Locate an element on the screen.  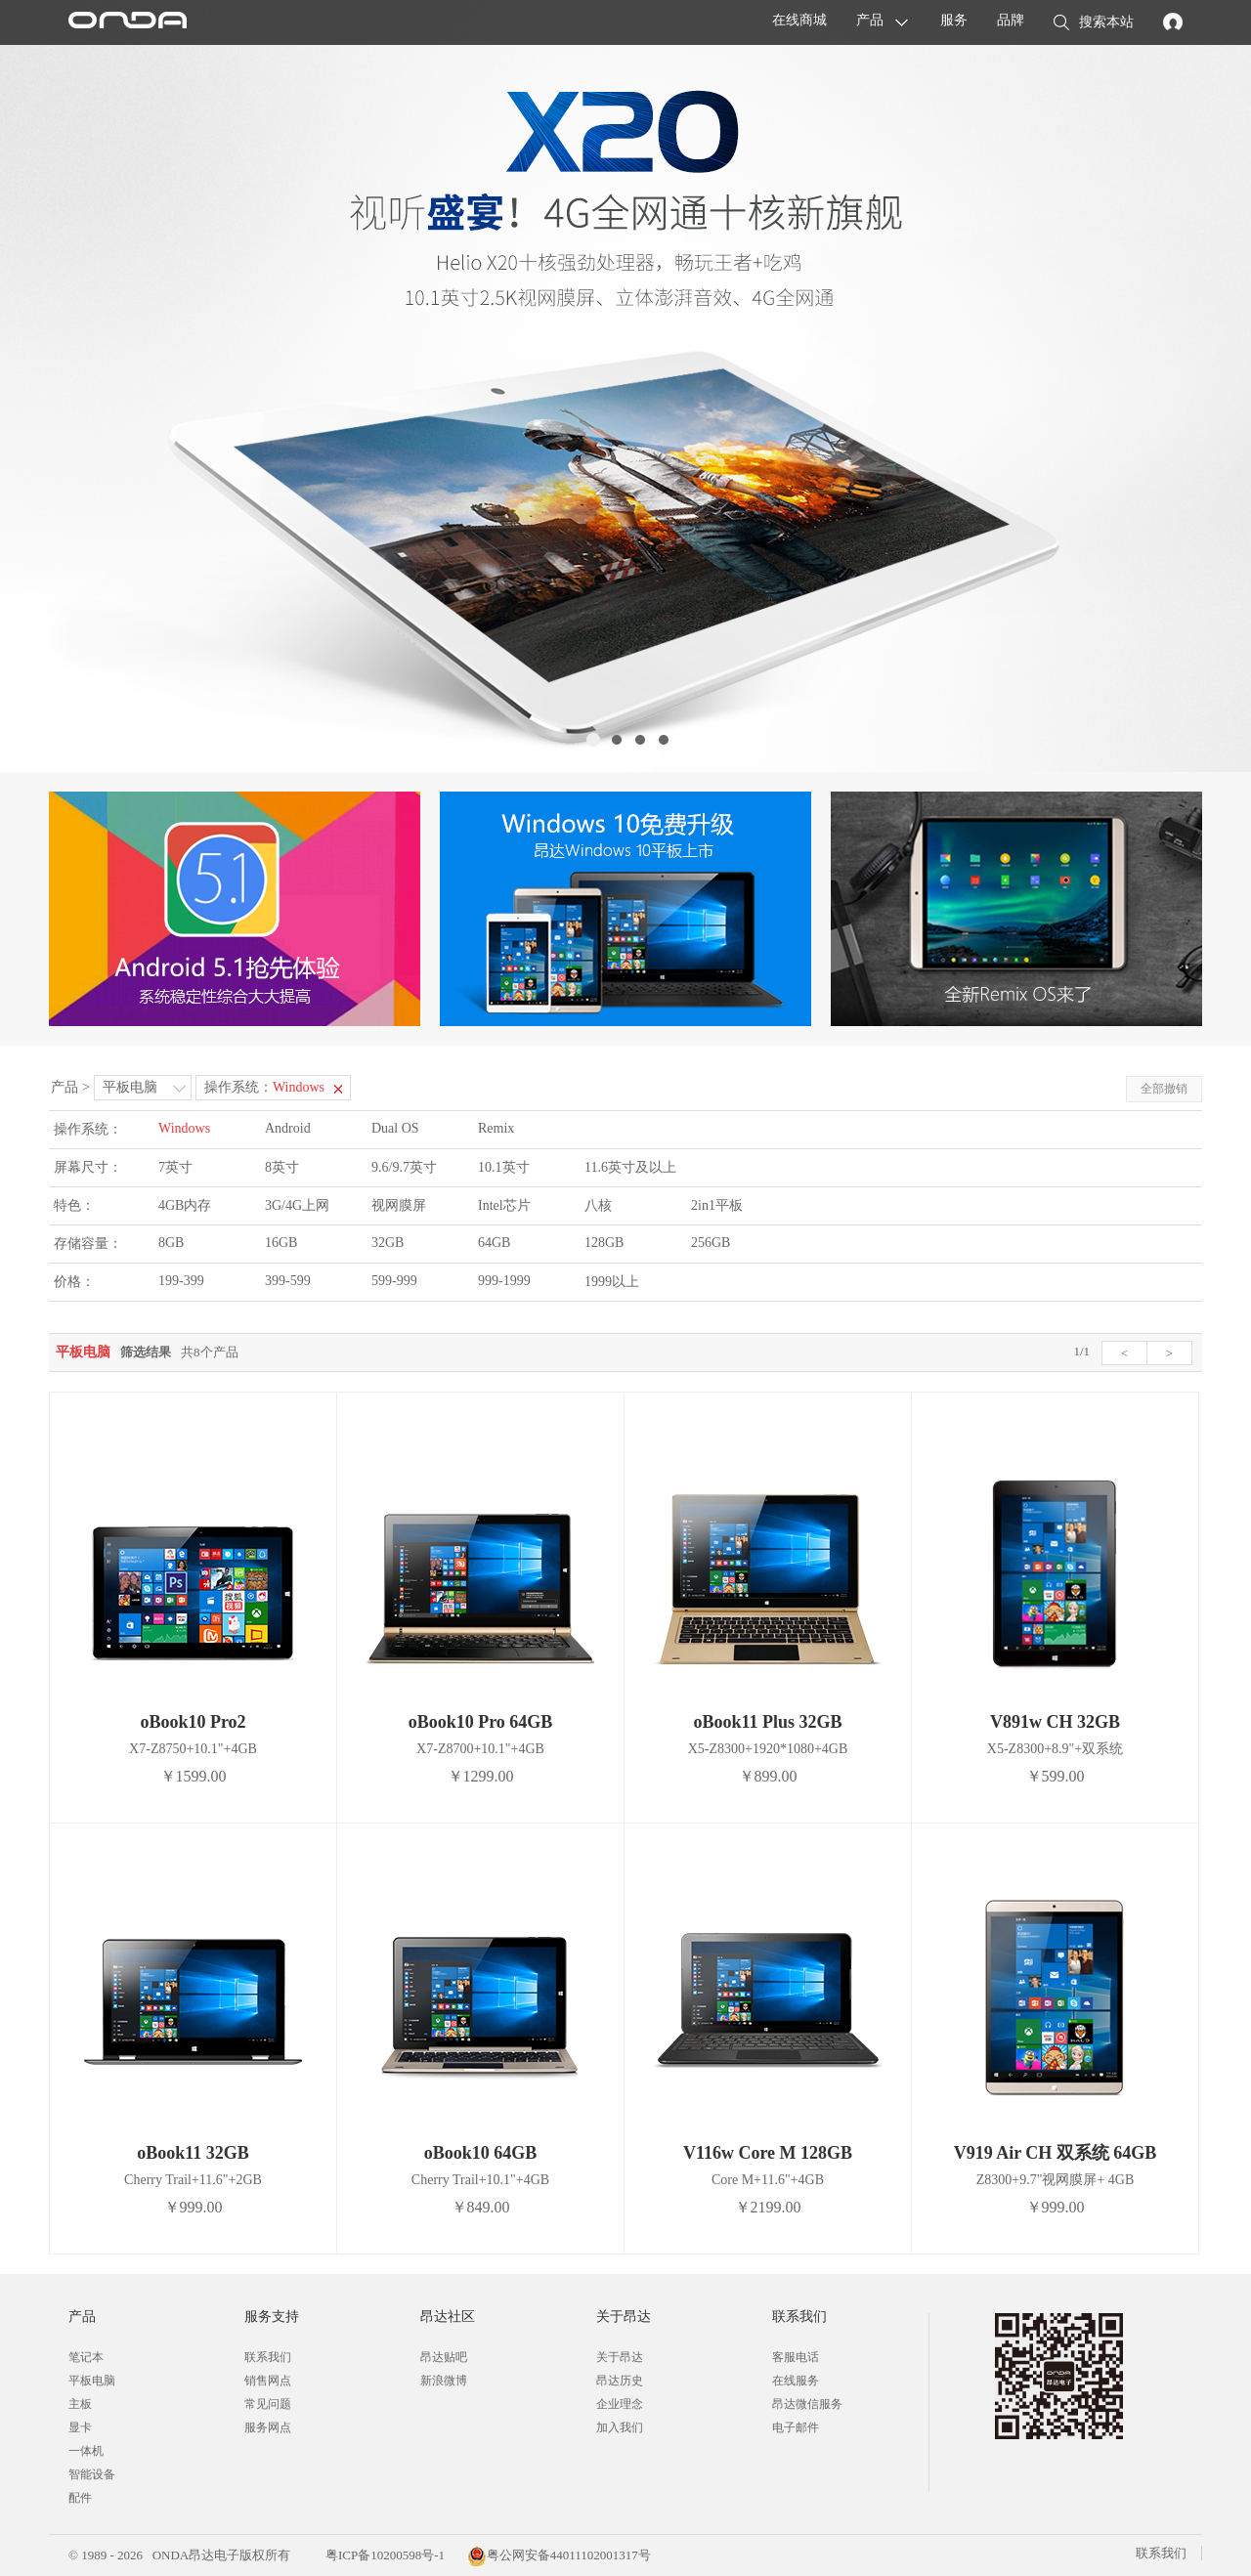
服务网点 is located at coordinates (267, 2427).